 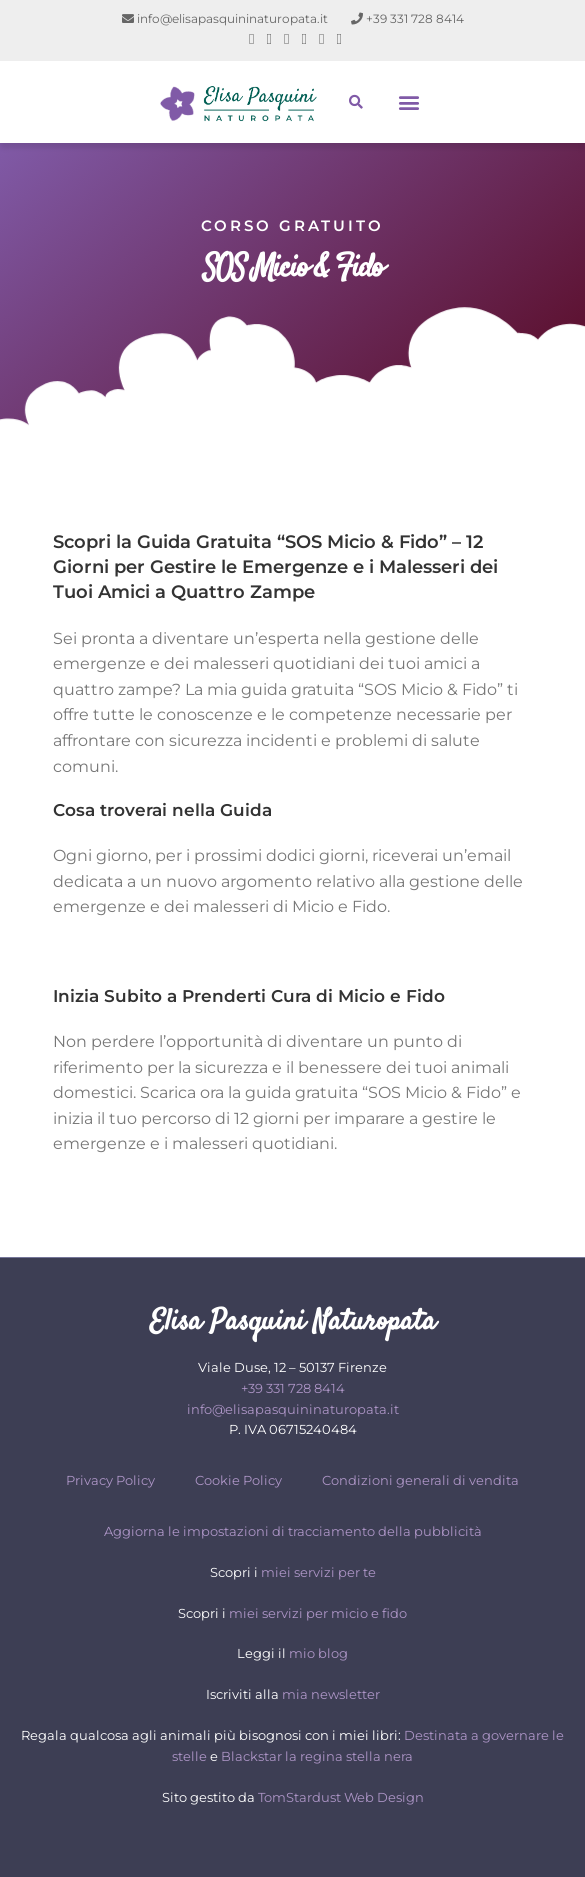 What do you see at coordinates (341, 1797) in the screenshot?
I see `TomStardust Web Design` at bounding box center [341, 1797].